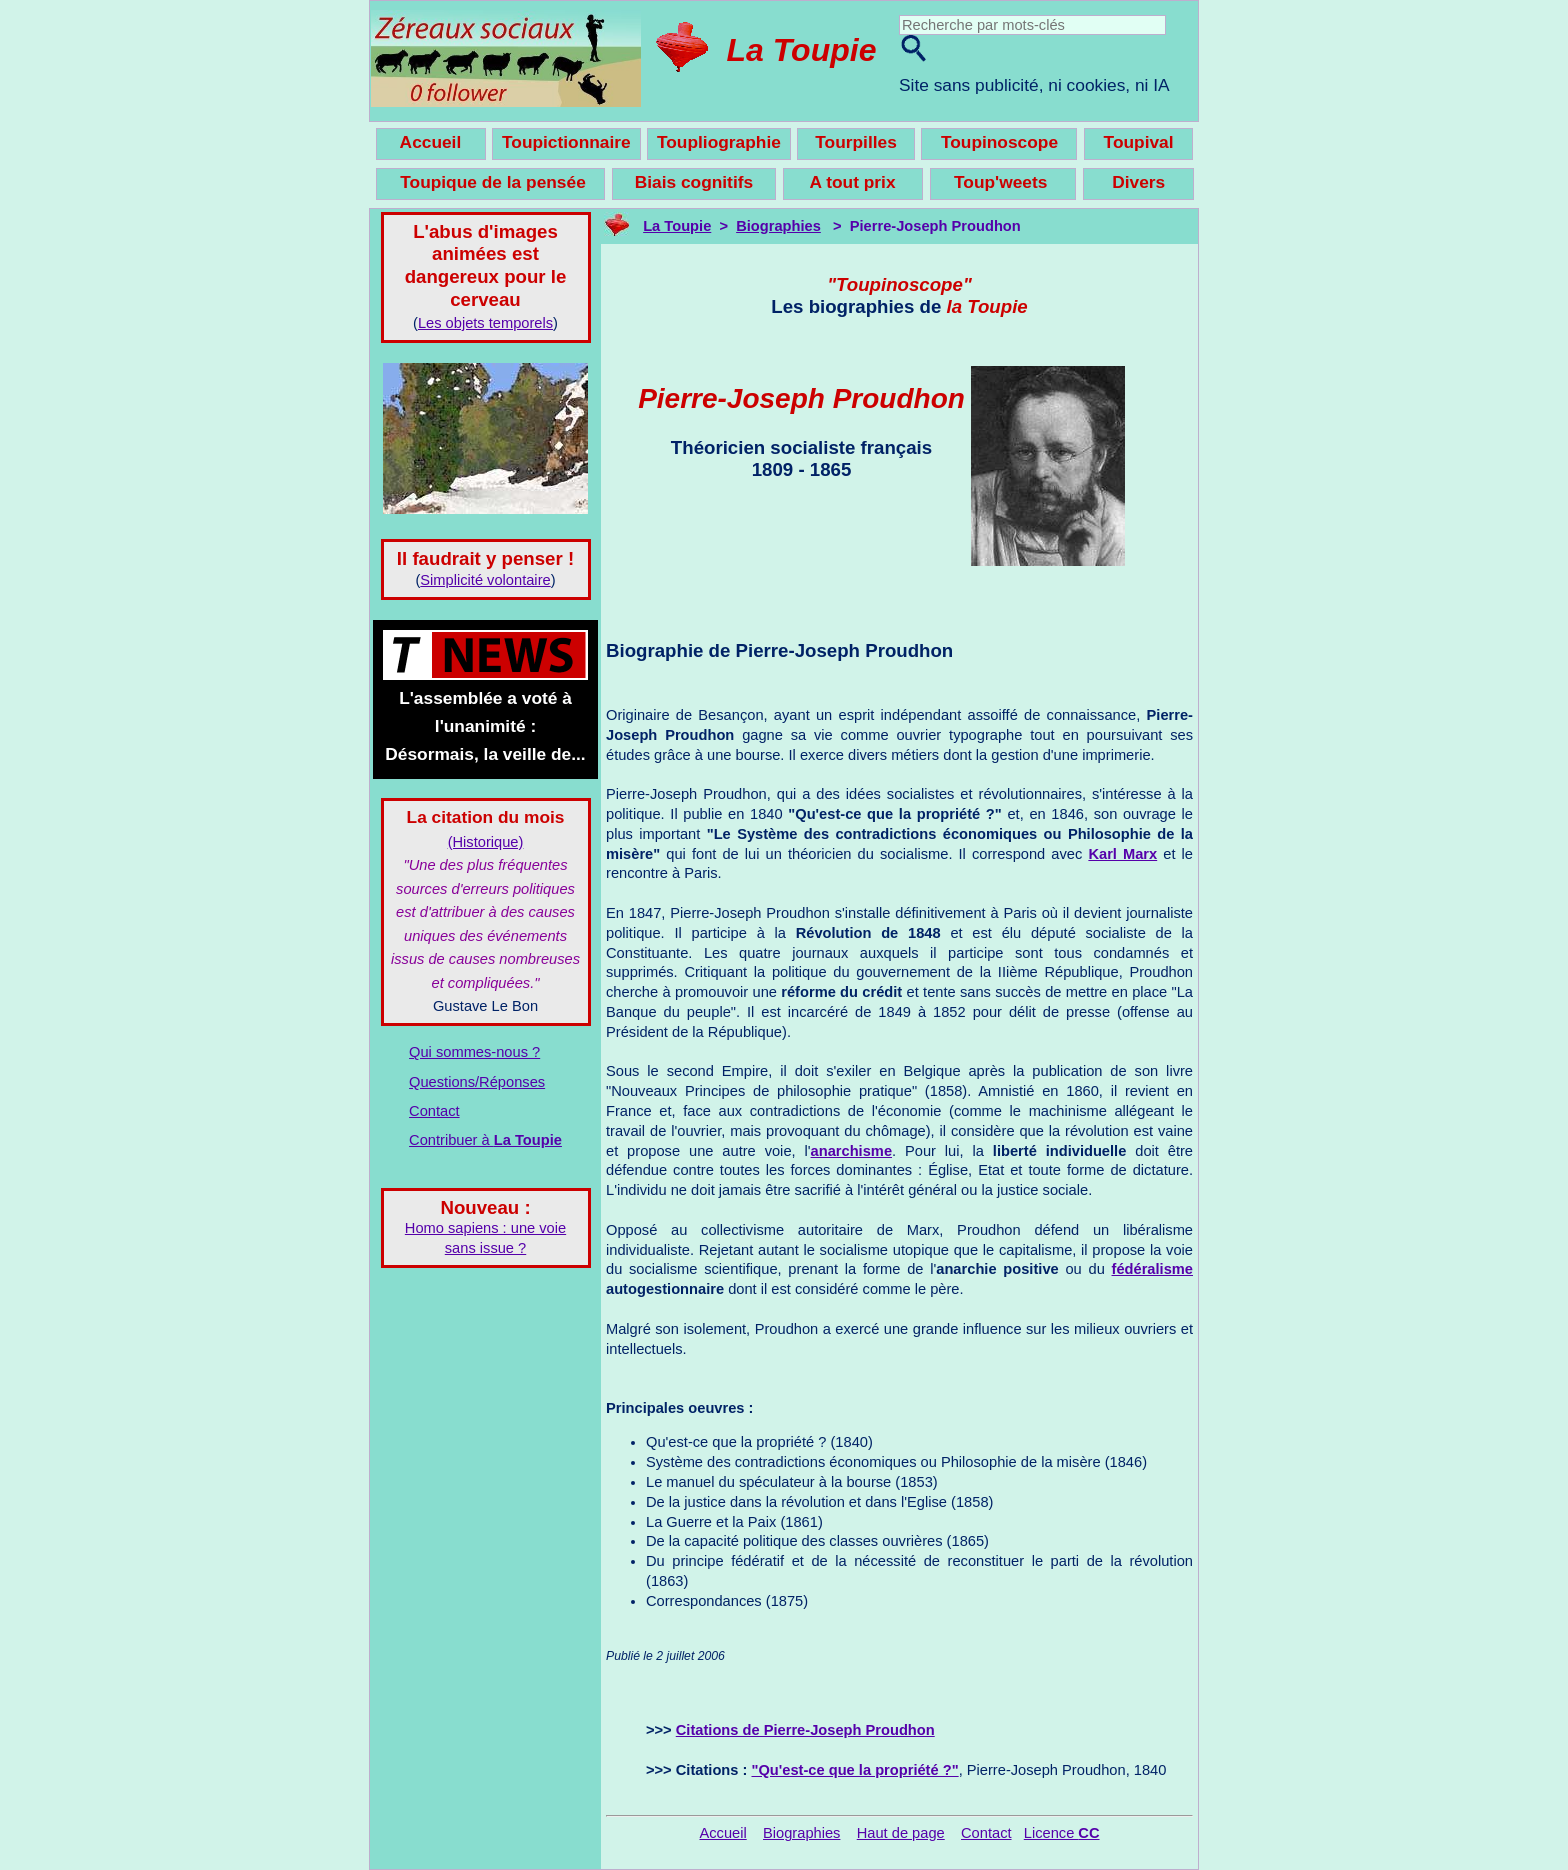 The width and height of the screenshot is (1568, 1870). I want to click on Citations de Pierre-Joseph Proudhon, so click(805, 1730).